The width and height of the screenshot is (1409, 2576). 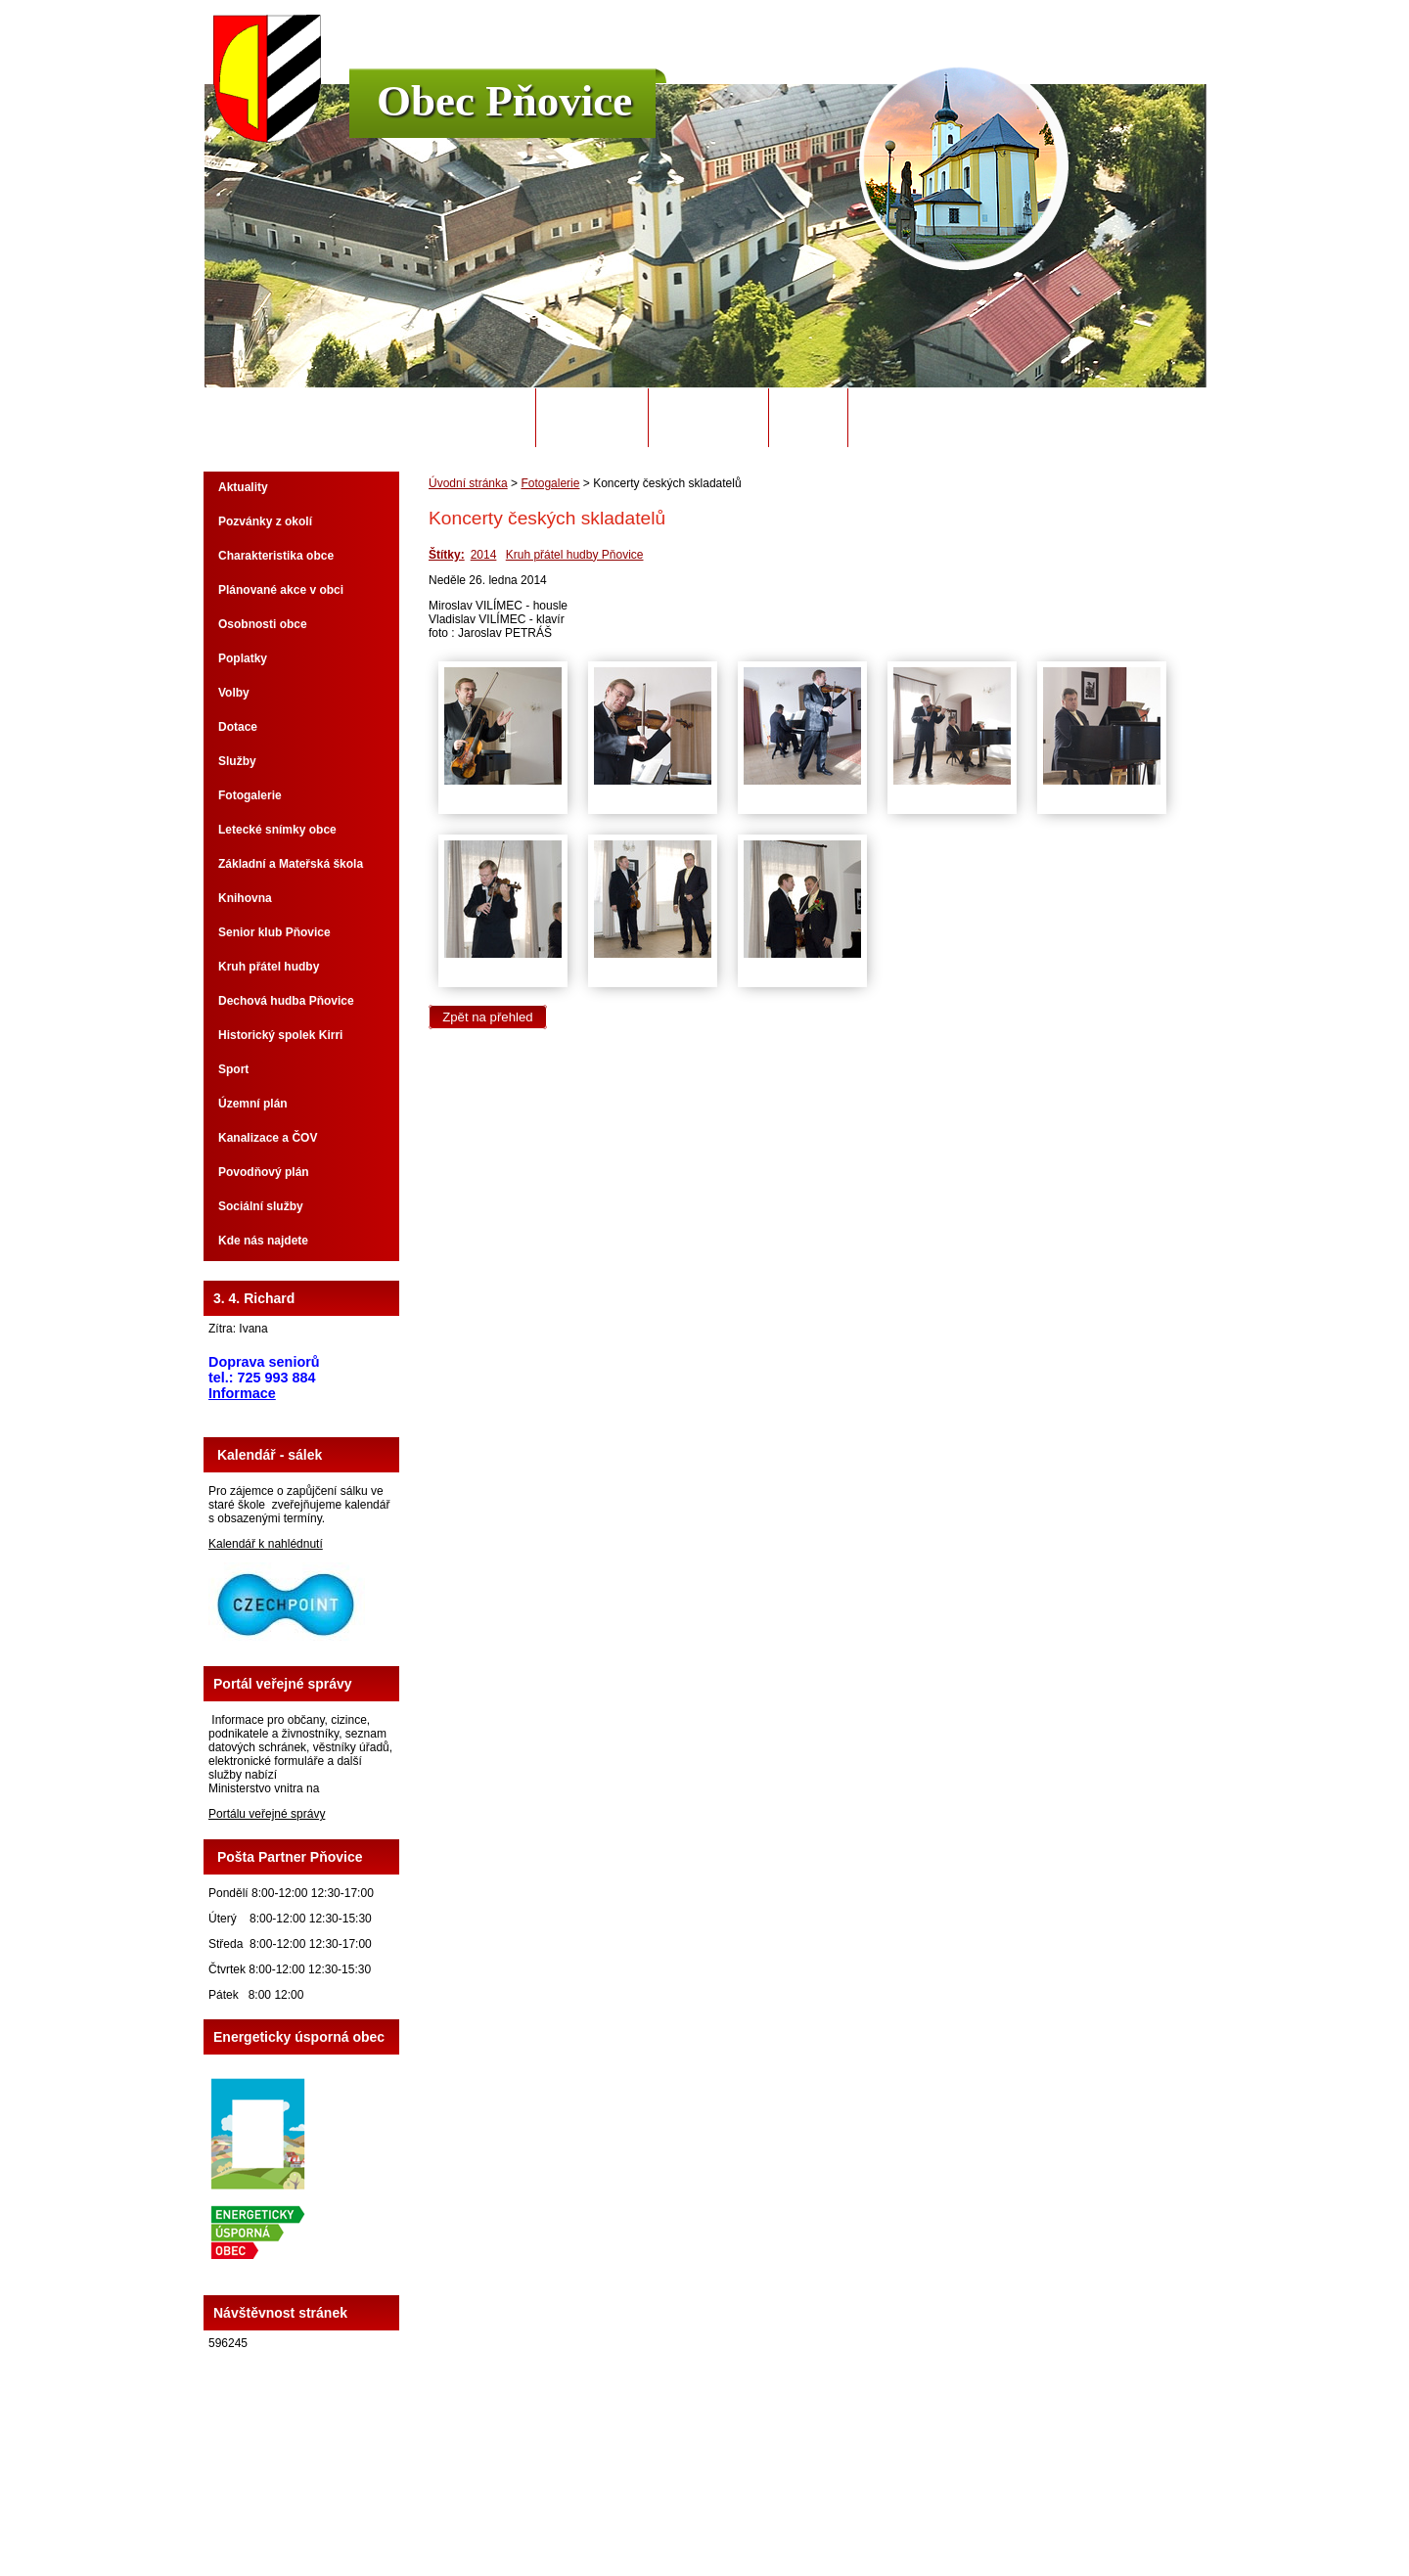 I want to click on Kde nás najdete, so click(x=263, y=1240).